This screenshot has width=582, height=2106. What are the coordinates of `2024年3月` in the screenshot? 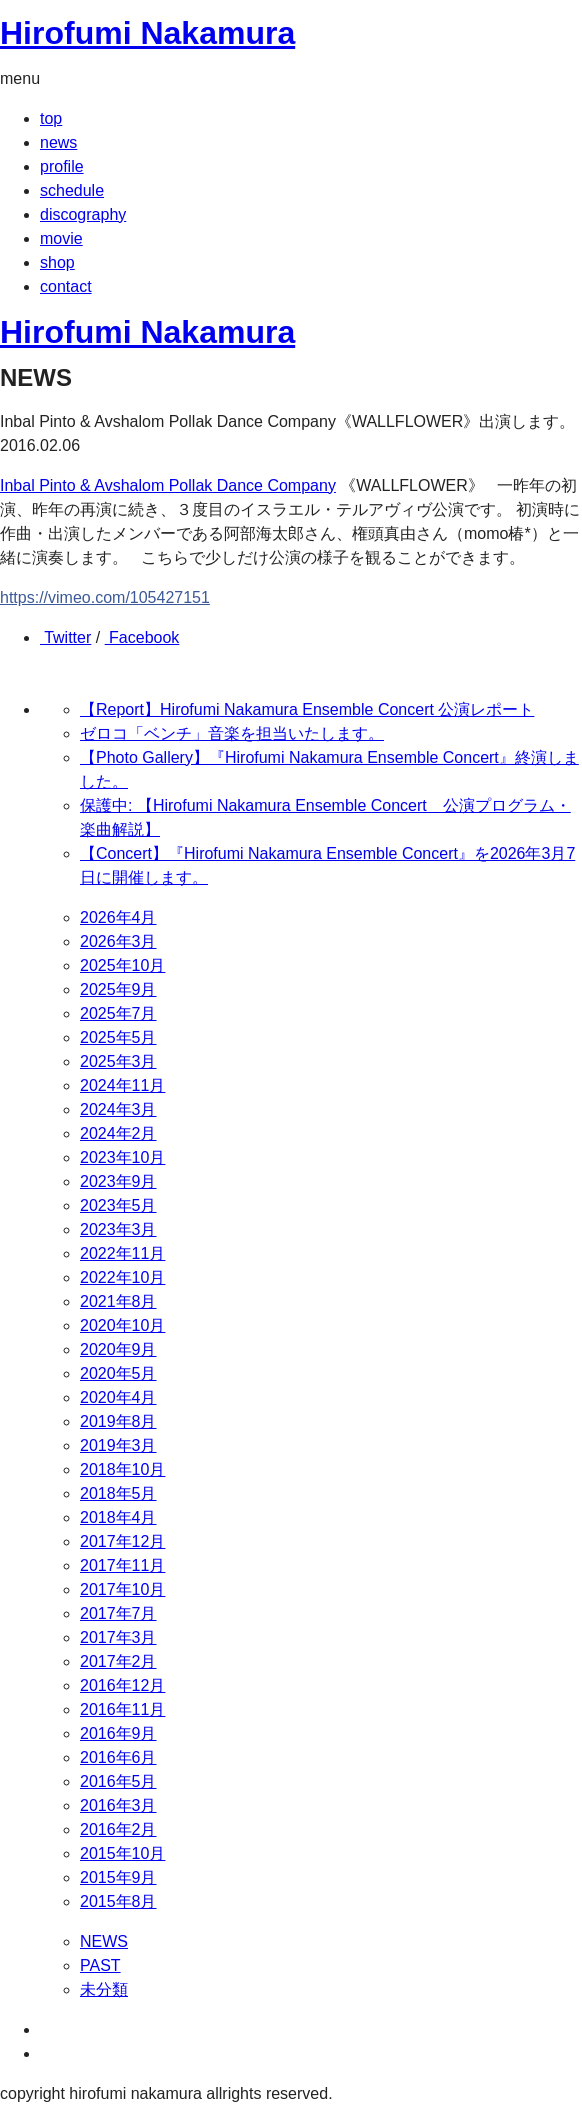 It's located at (118, 1109).